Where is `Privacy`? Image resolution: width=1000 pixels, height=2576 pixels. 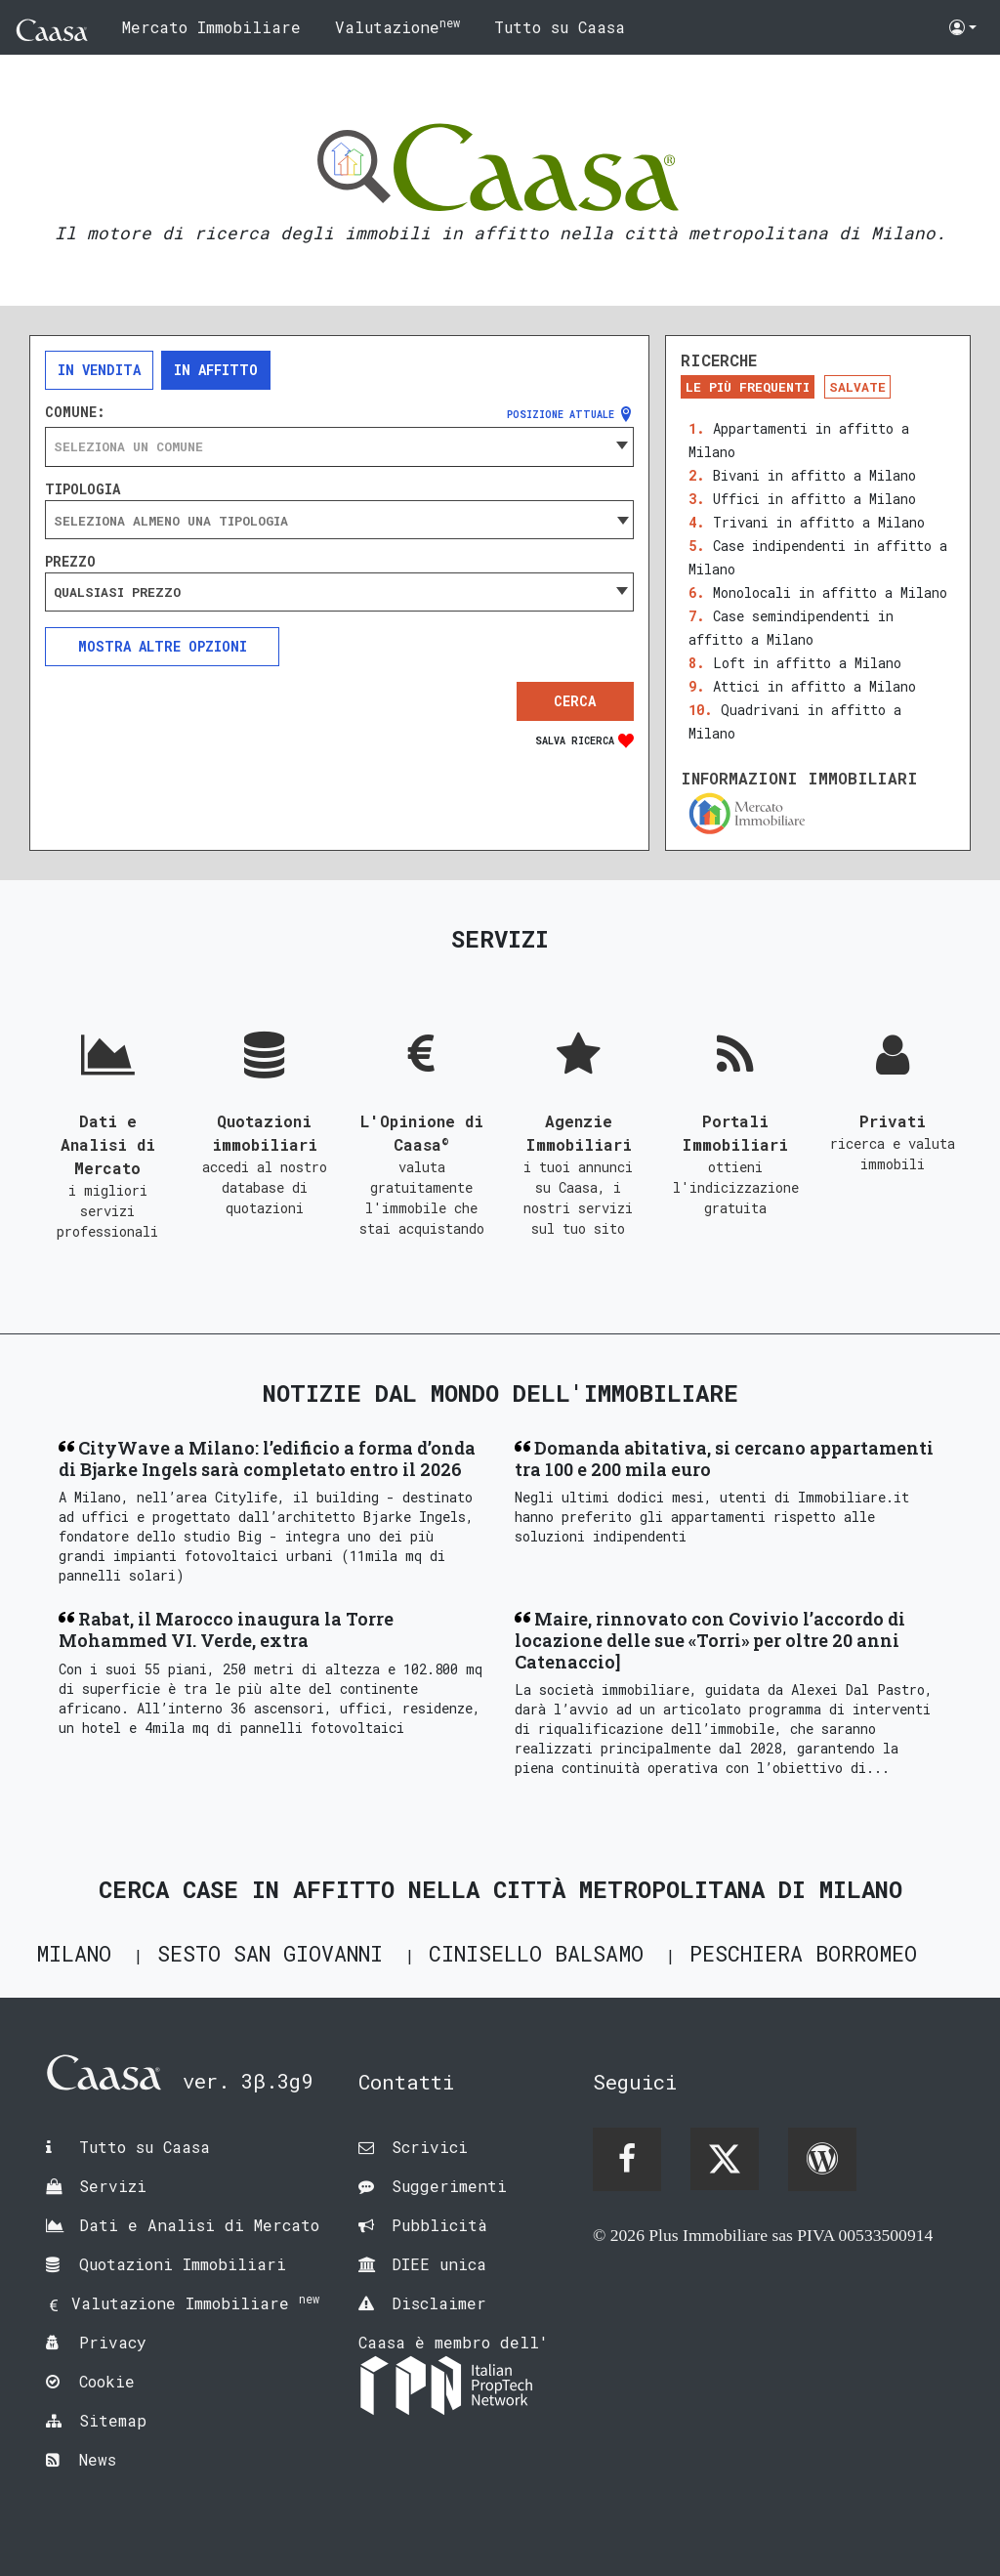
Privacy is located at coordinates (112, 2342).